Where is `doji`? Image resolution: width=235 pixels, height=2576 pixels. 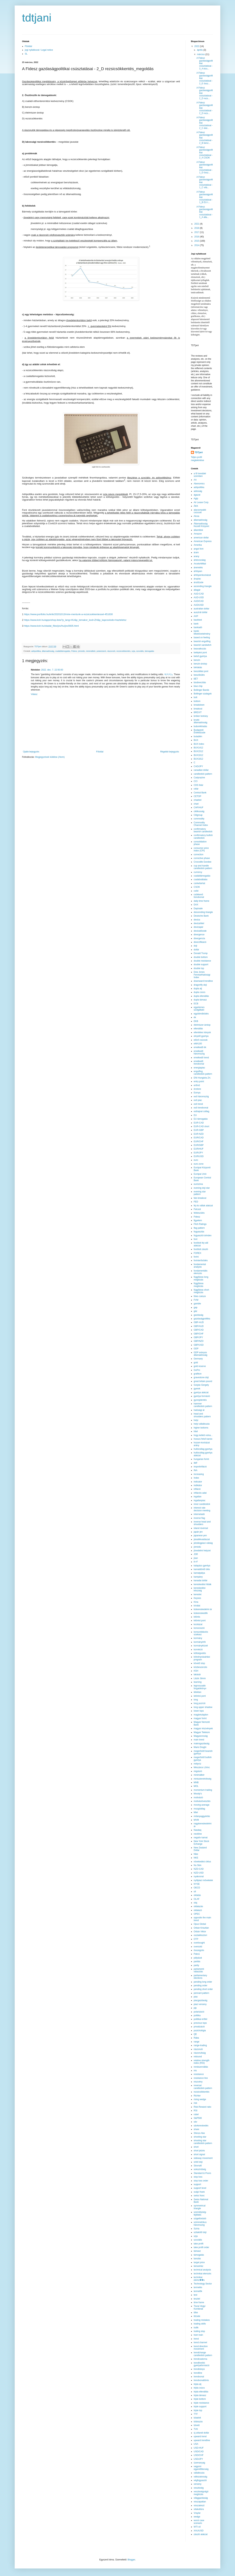 doji is located at coordinates (195, 945).